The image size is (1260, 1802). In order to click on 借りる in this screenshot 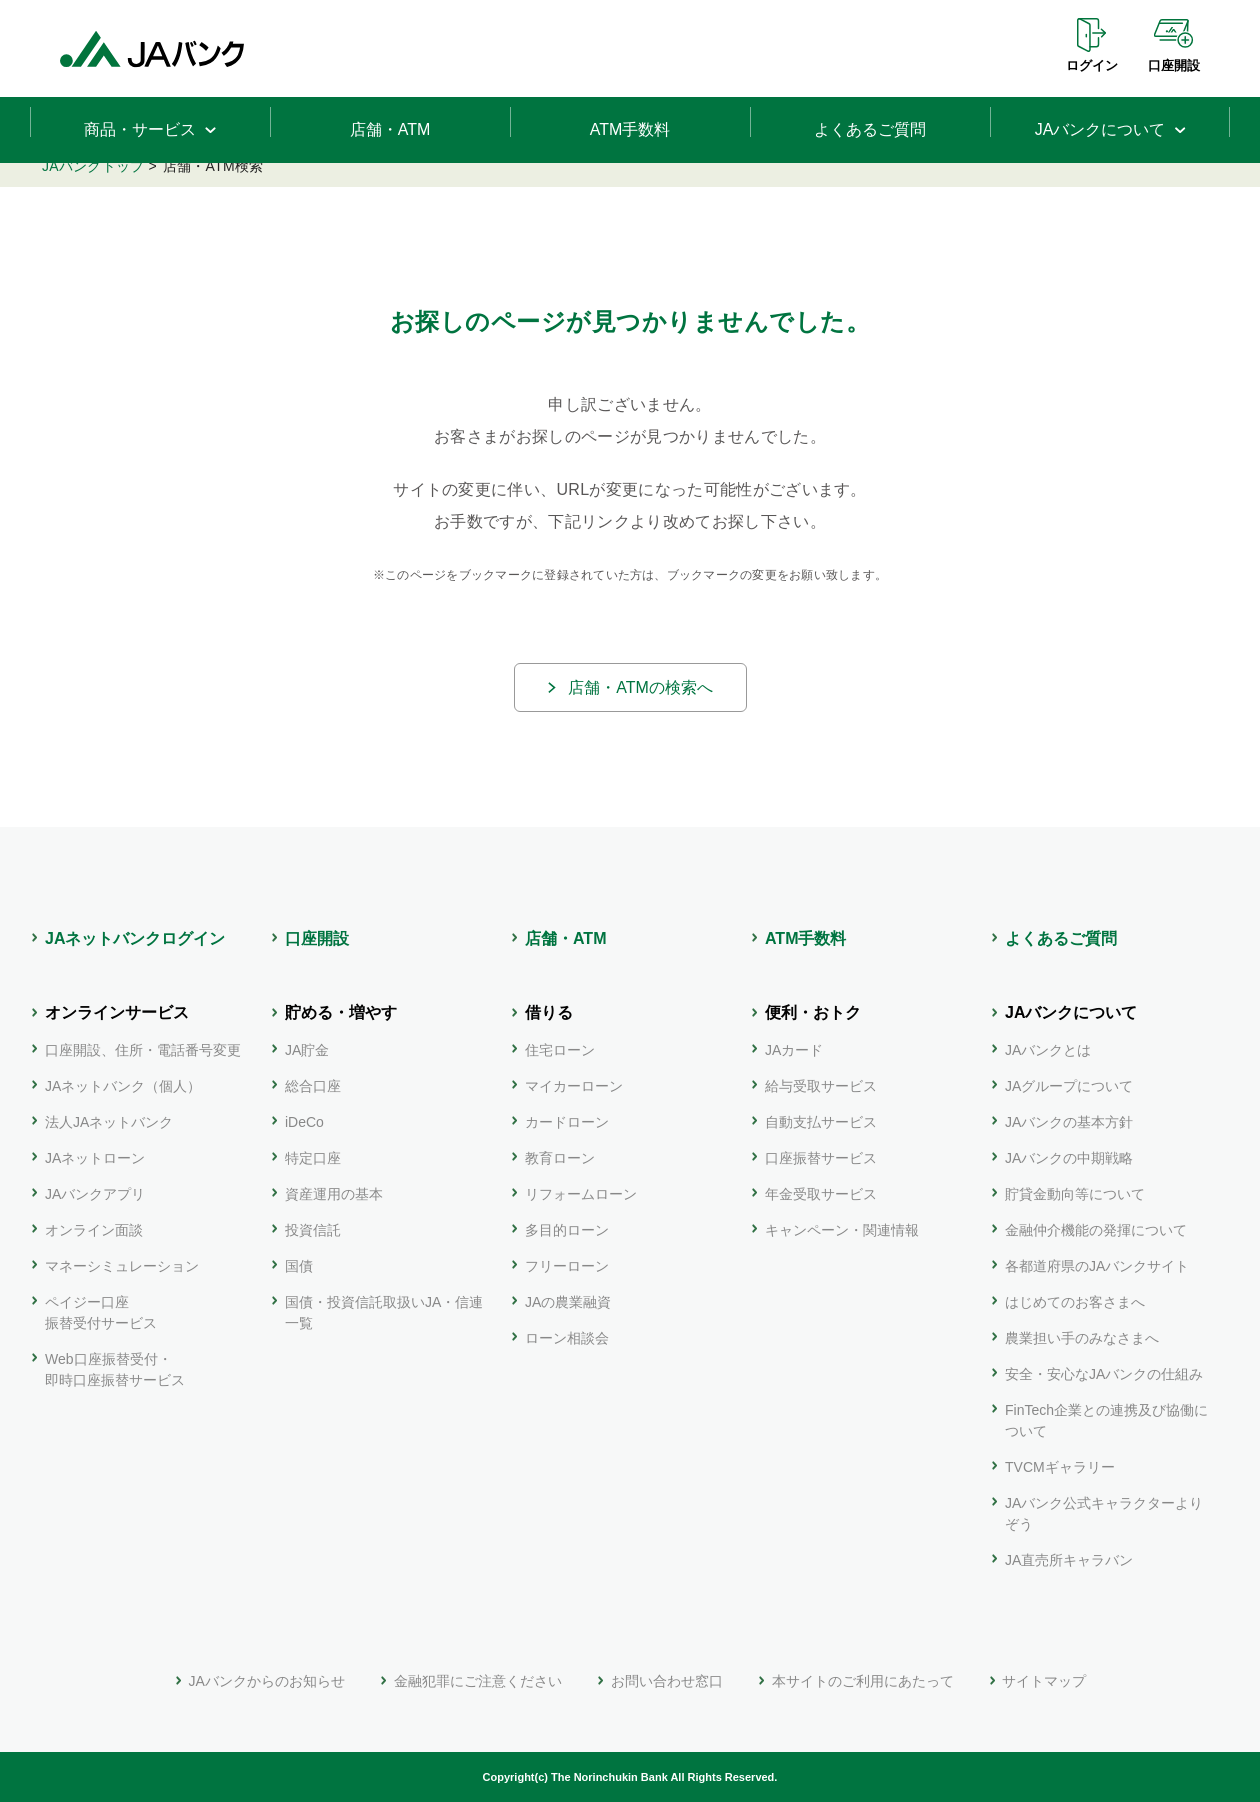, I will do `click(549, 1012)`.